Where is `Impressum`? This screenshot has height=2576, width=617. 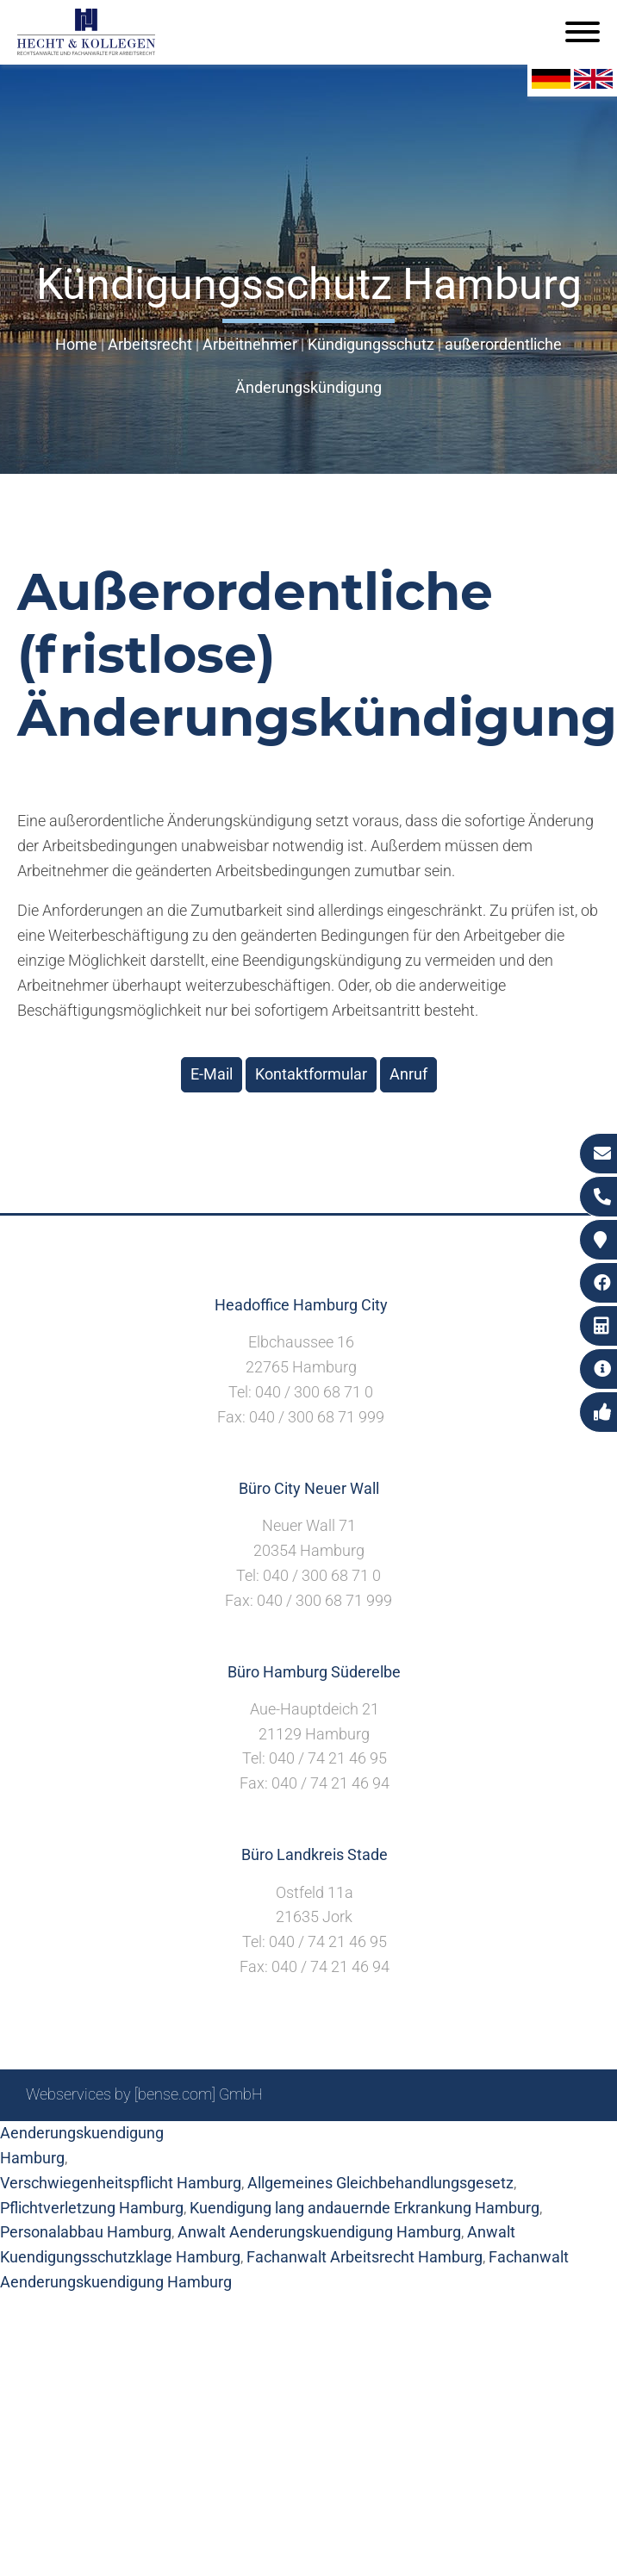 Impressum is located at coordinates (392, 2140).